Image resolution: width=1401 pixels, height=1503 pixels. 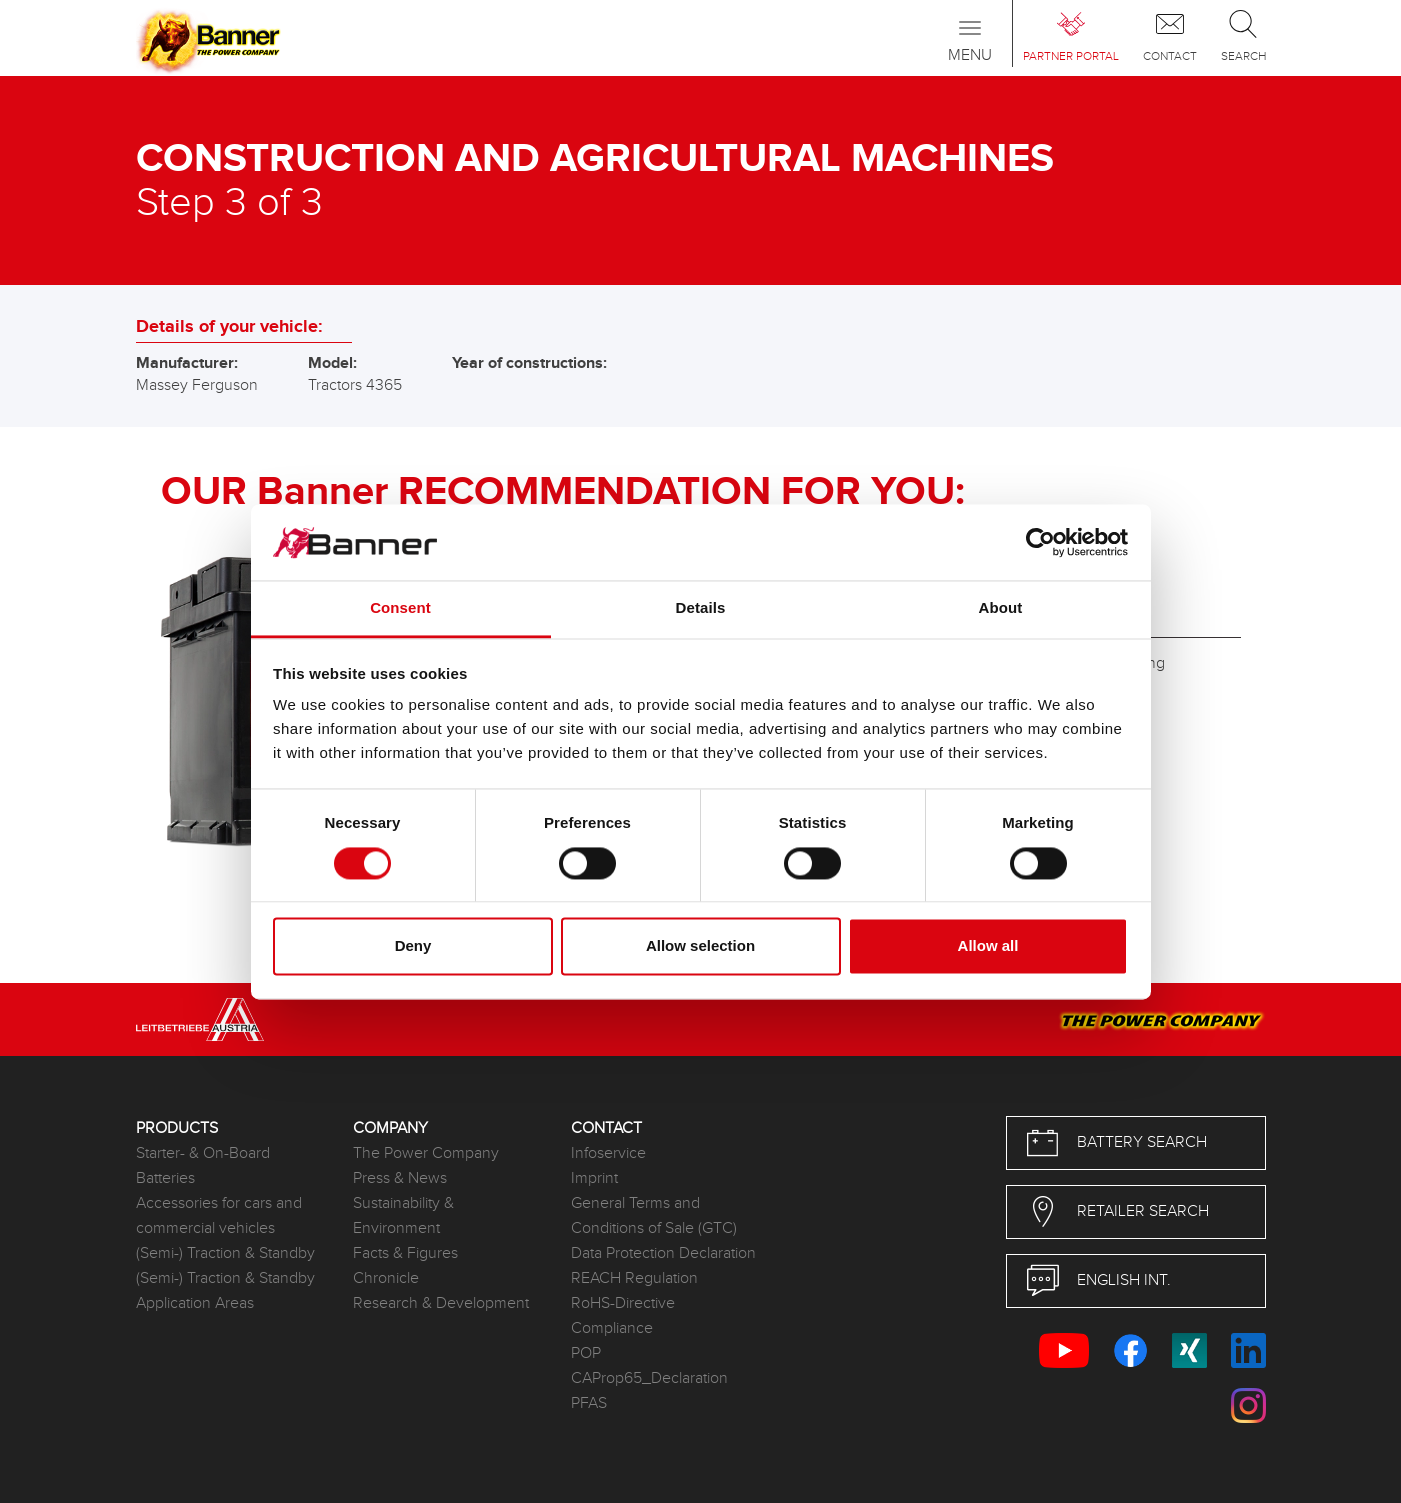 I want to click on [Cookiebot by Usercentrics - opens in a new window], so click(x=1040, y=542).